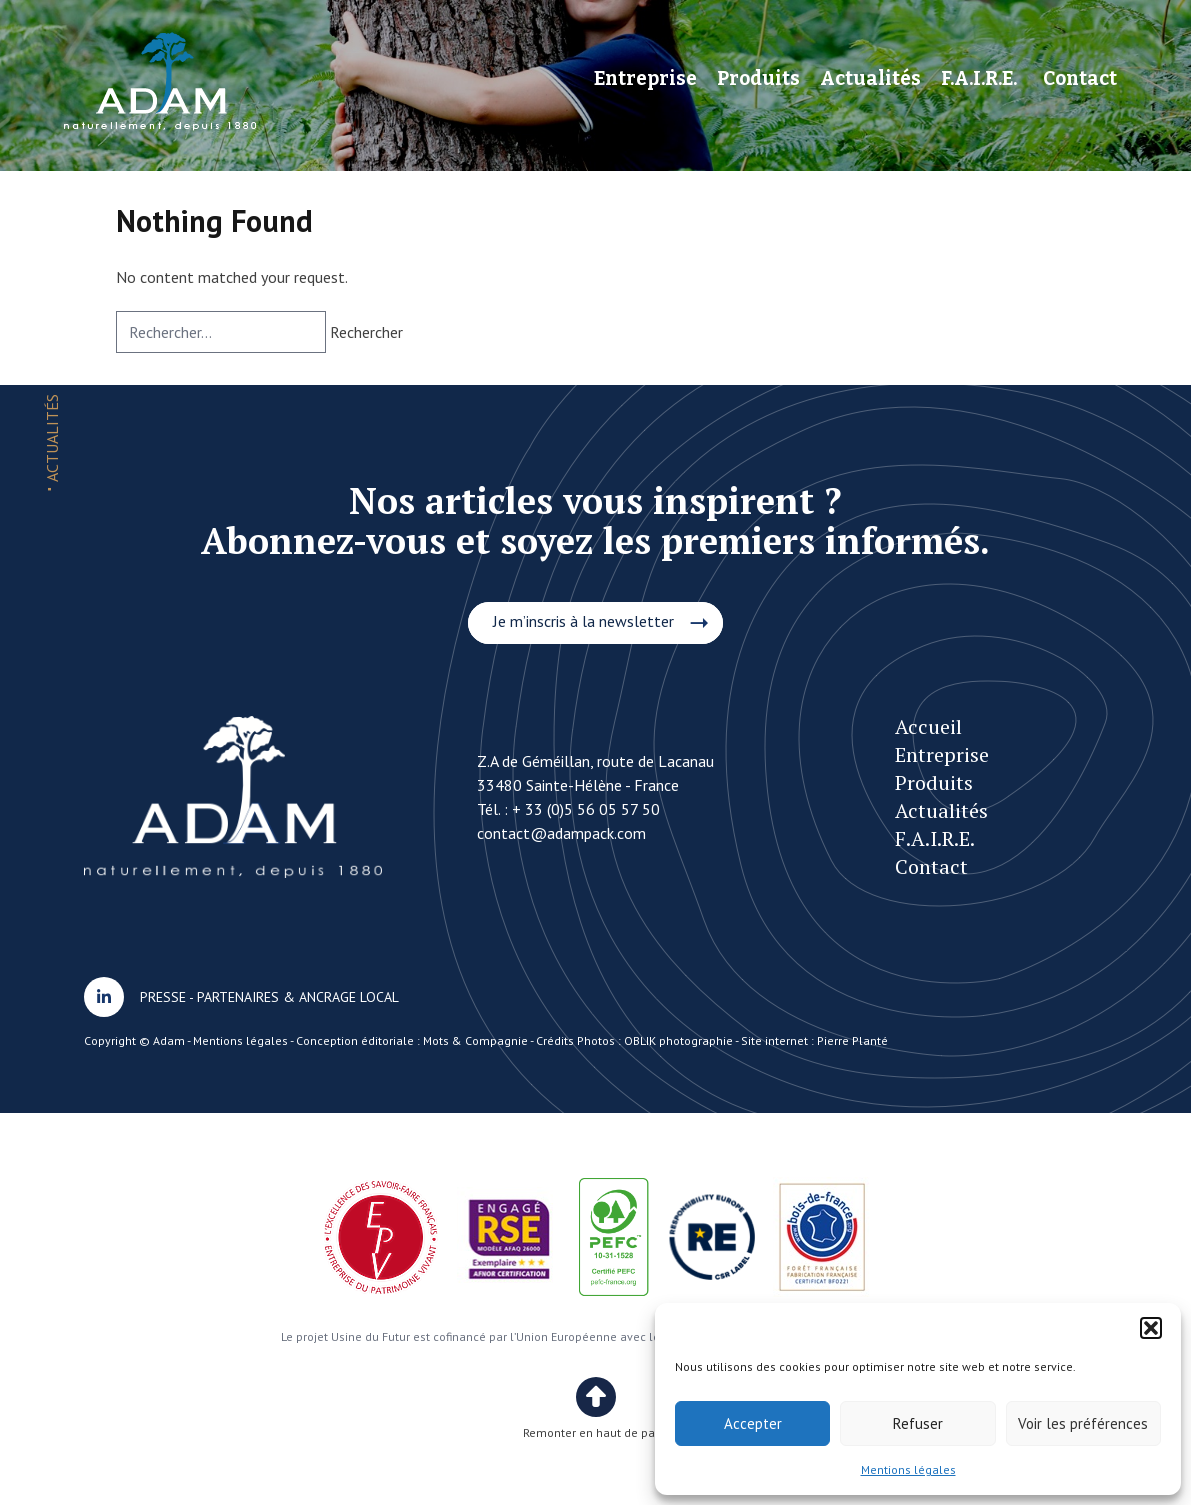 The width and height of the screenshot is (1191, 1505). Describe the element at coordinates (814, 1040) in the screenshot. I see `Site internet : Pierre Planté` at that location.